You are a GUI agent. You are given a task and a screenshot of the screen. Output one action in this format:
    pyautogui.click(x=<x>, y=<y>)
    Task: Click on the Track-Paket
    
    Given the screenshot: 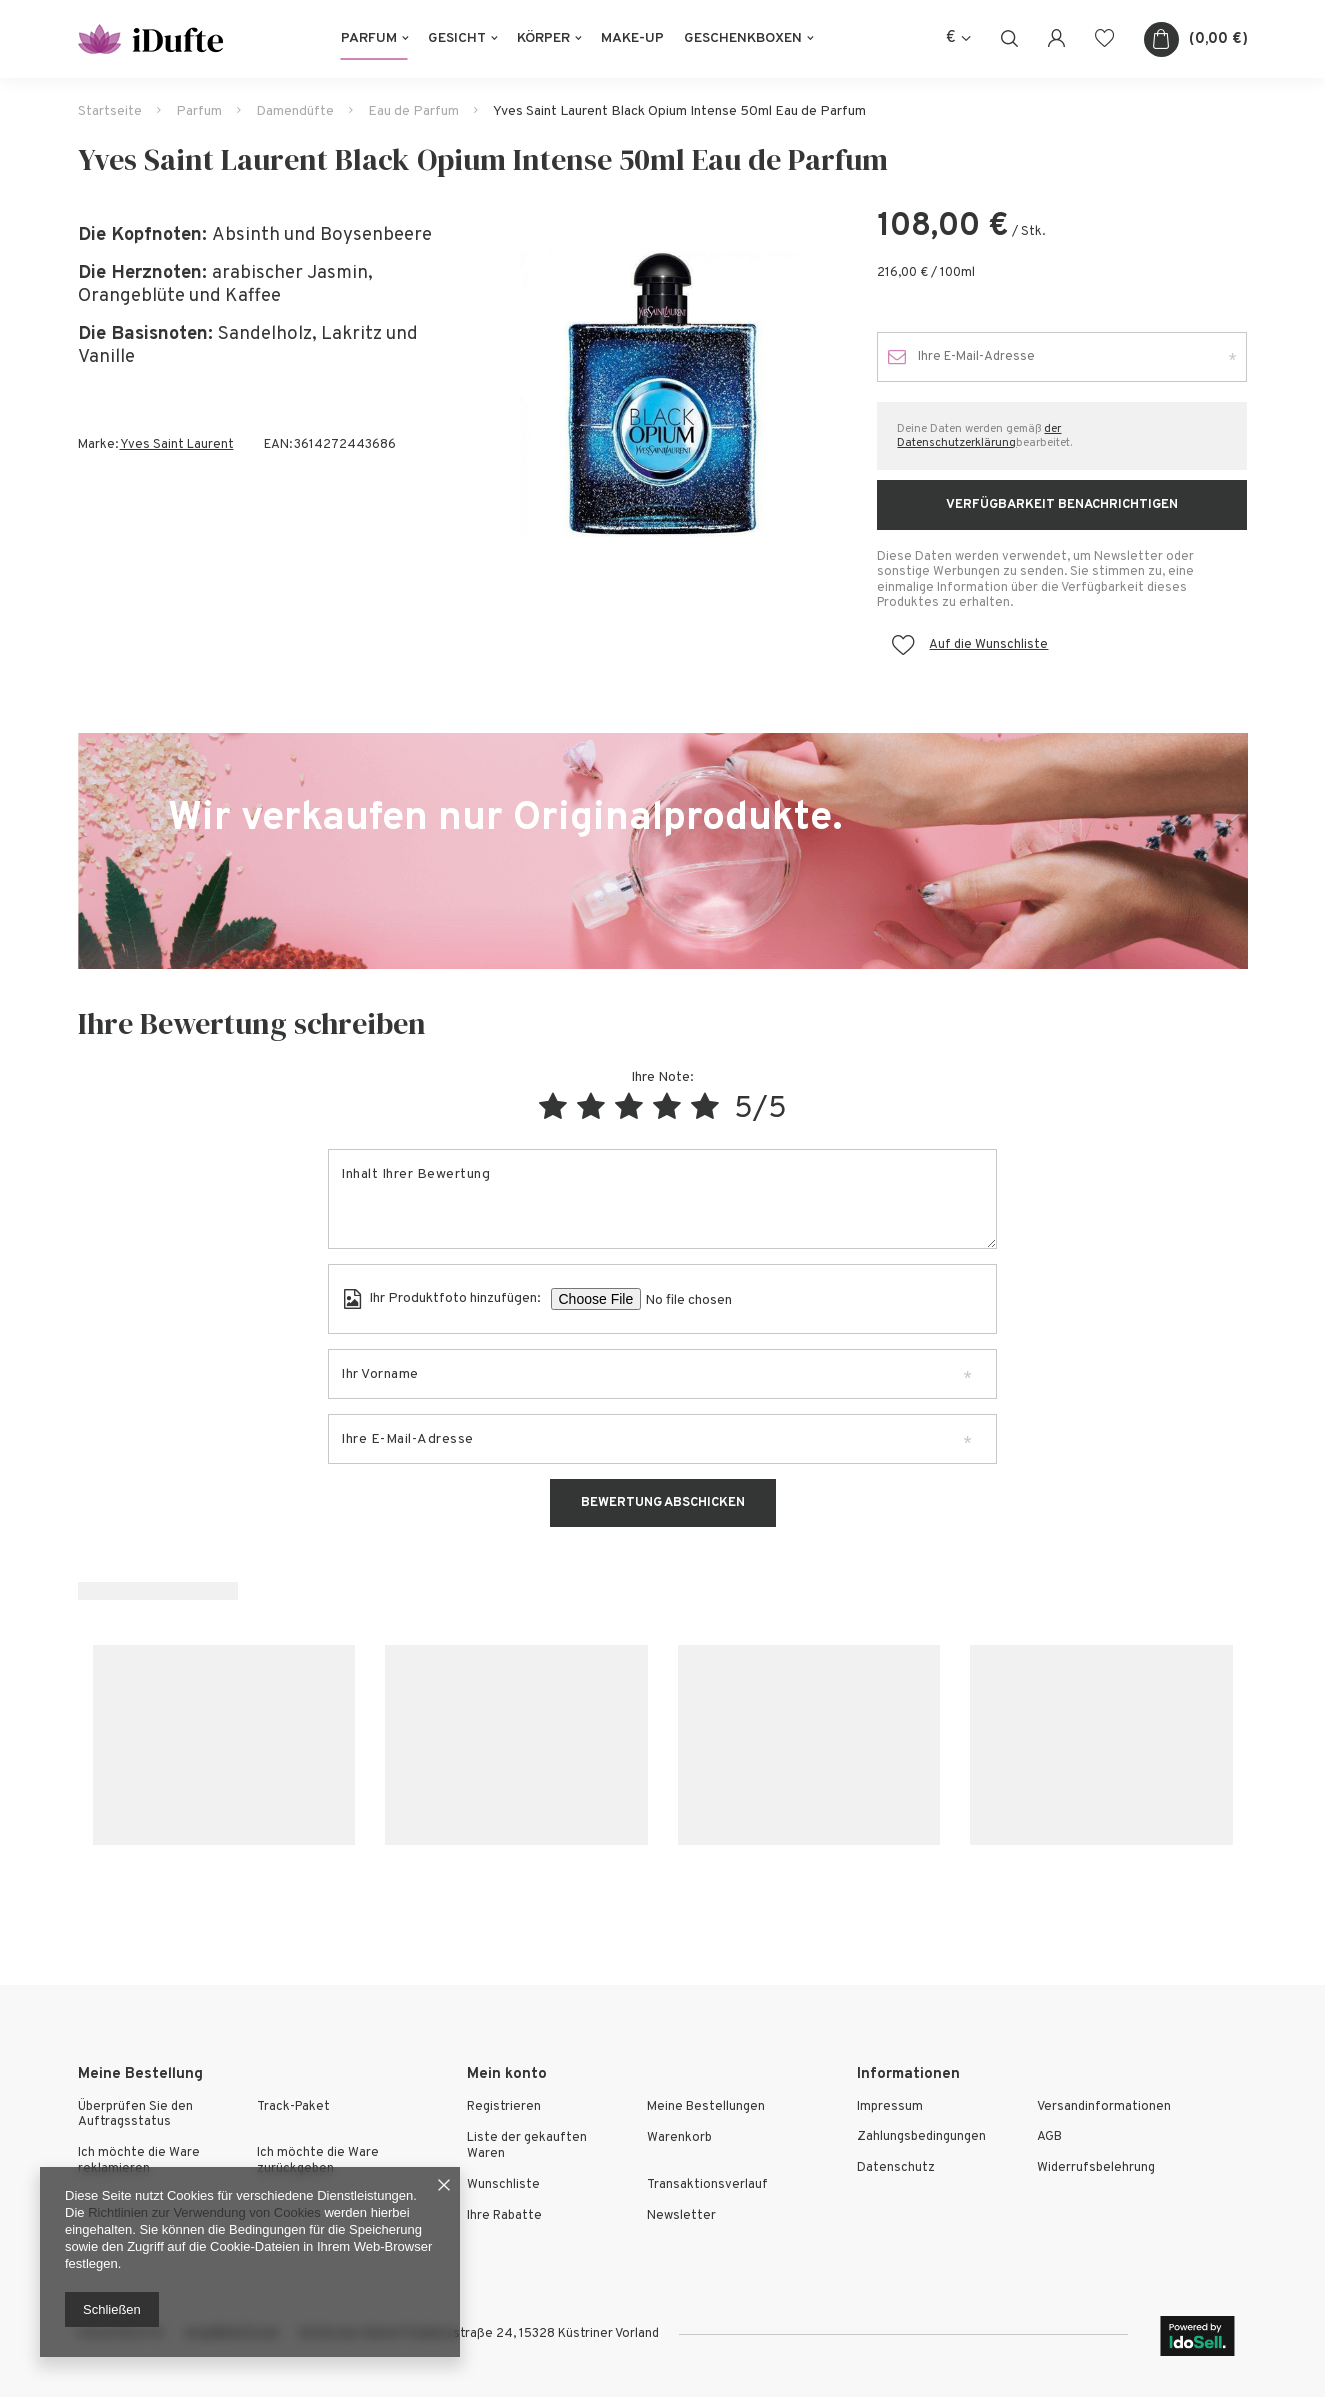 What is the action you would take?
    pyautogui.click(x=293, y=2107)
    